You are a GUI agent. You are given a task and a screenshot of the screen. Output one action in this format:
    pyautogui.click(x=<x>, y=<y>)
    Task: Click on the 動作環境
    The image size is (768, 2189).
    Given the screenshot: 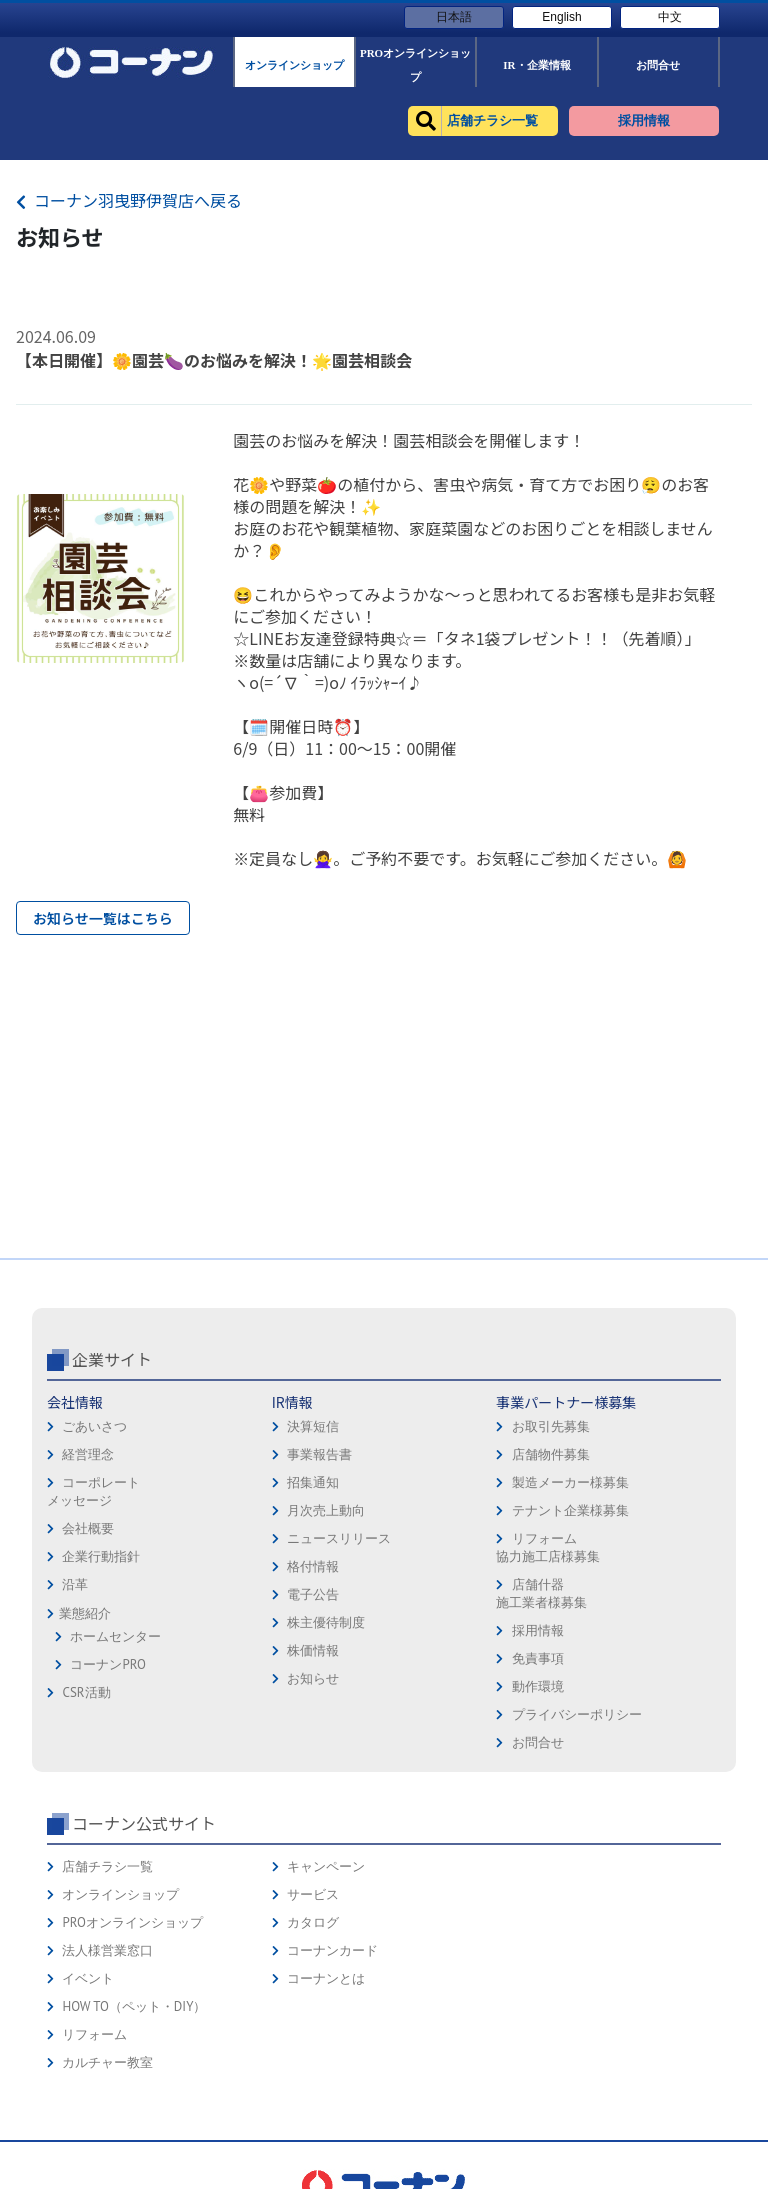 What is the action you would take?
    pyautogui.click(x=538, y=1686)
    